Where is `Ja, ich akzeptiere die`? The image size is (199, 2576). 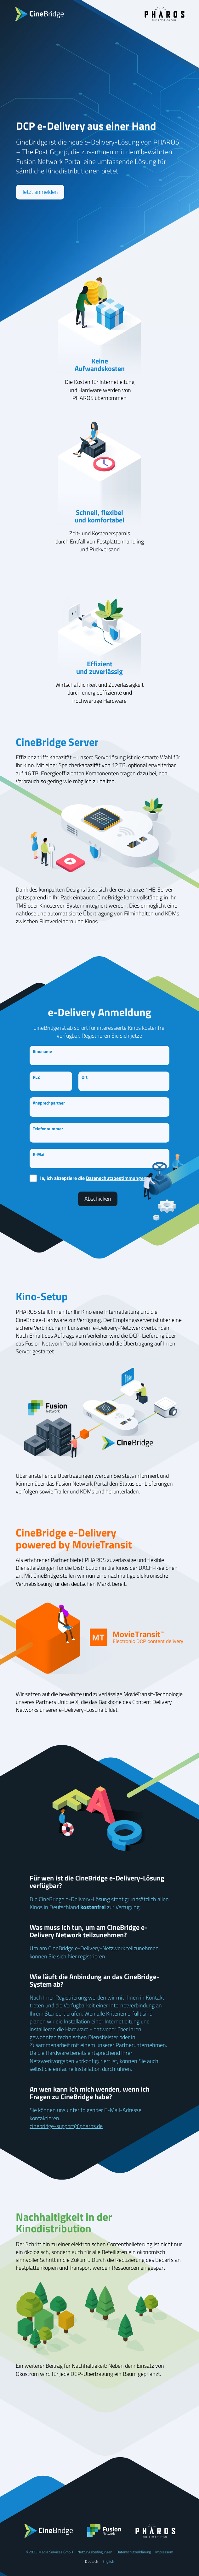 Ja, ich akzeptiere die is located at coordinates (93, 1178).